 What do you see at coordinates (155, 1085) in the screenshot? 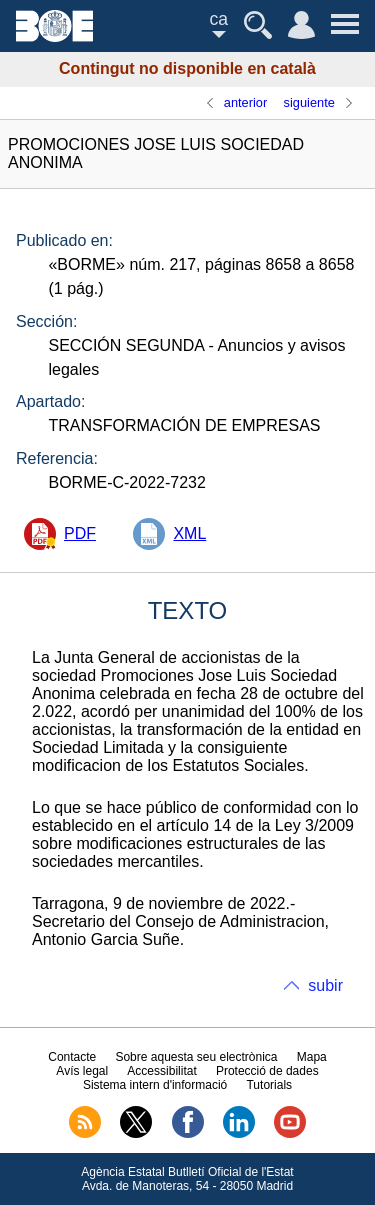
I see `Sistema intern d'informació` at bounding box center [155, 1085].